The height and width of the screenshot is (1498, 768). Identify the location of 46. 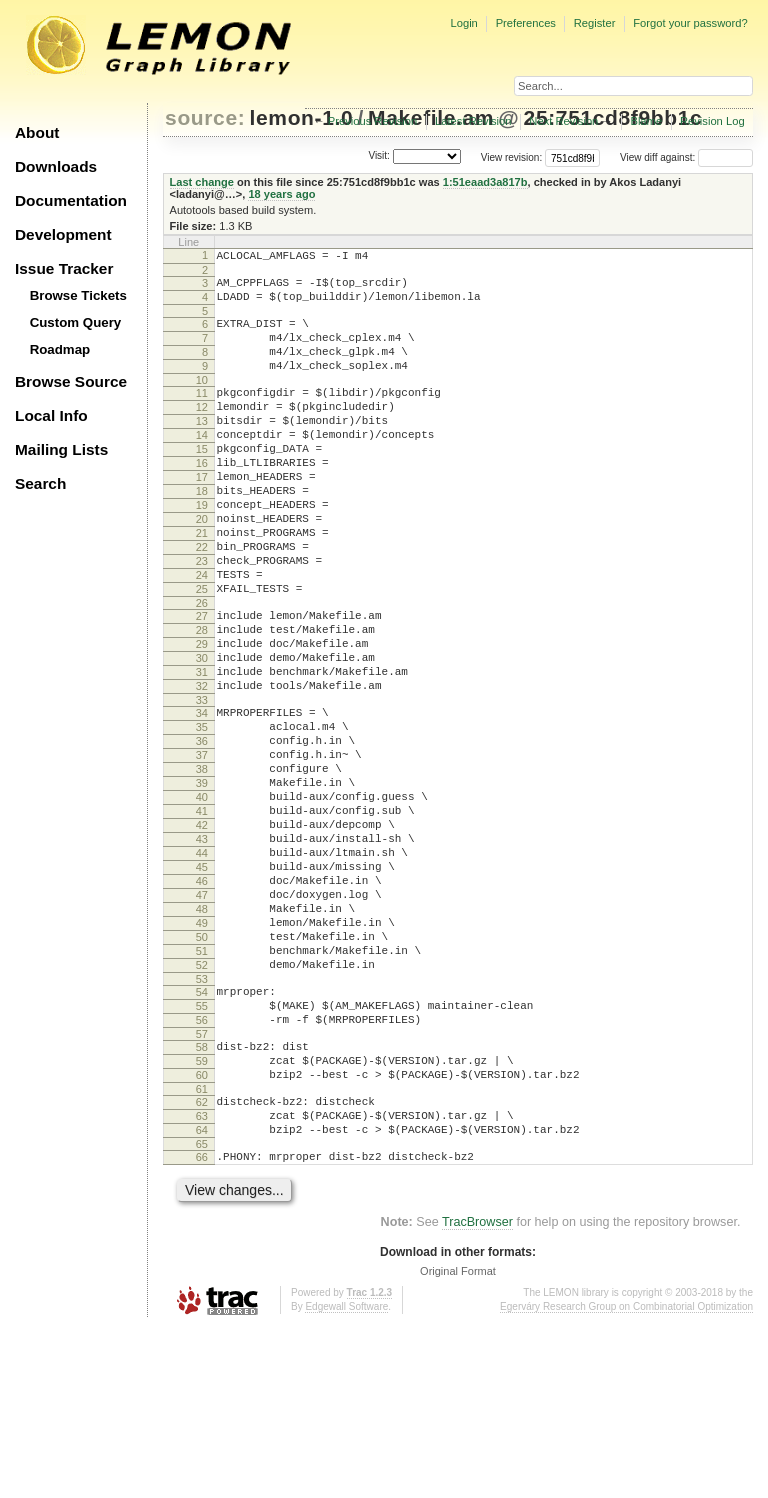
(202, 1001).